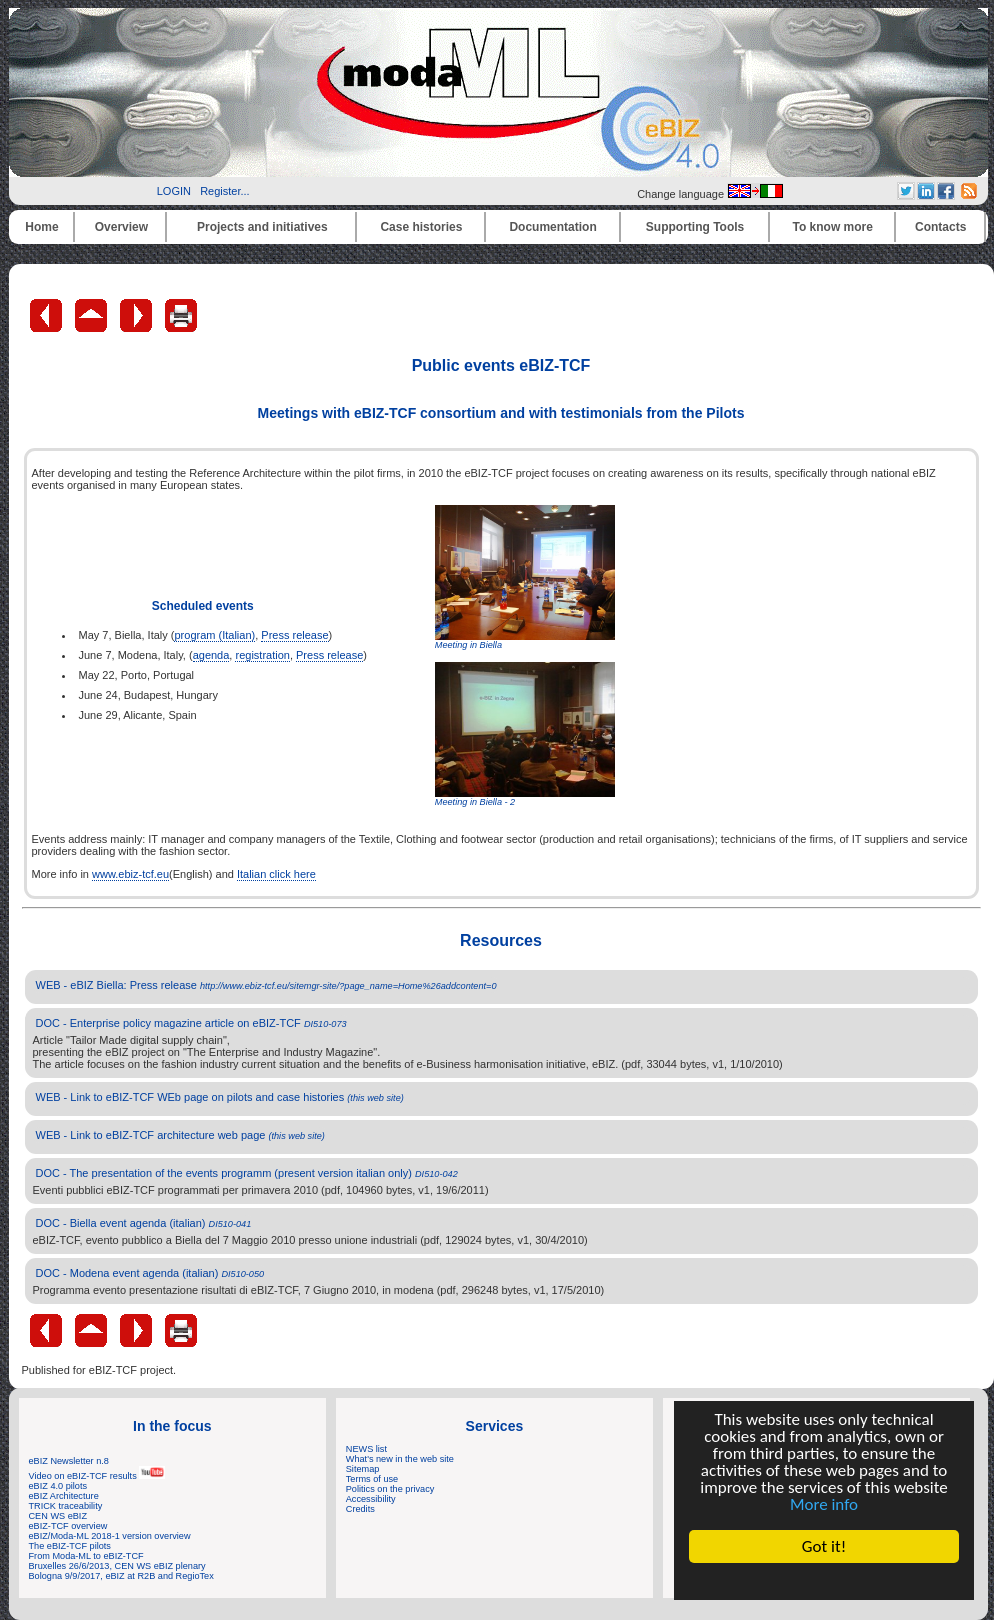  Describe the element at coordinates (130, 874) in the screenshot. I see `www.ebiz-tcf.eu` at that location.